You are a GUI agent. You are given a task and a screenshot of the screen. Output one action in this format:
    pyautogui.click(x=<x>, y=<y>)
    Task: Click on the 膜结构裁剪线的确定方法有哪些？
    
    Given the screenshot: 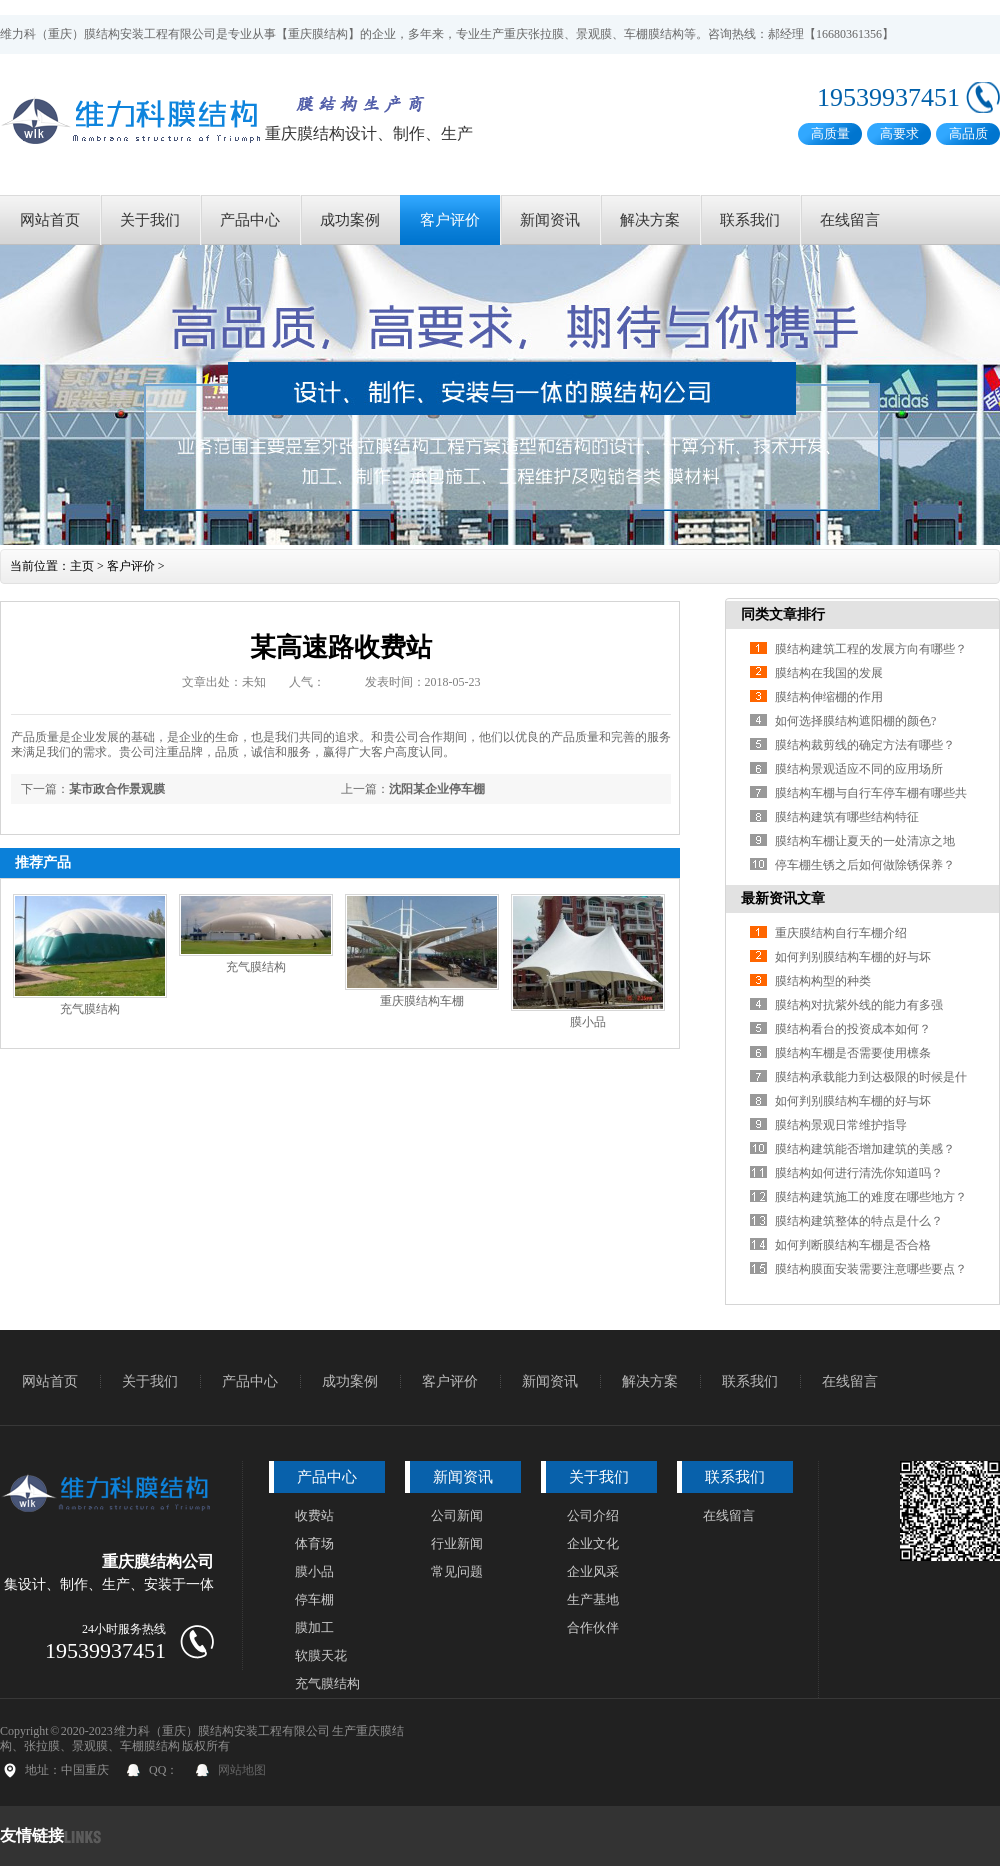 What is the action you would take?
    pyautogui.click(x=865, y=745)
    